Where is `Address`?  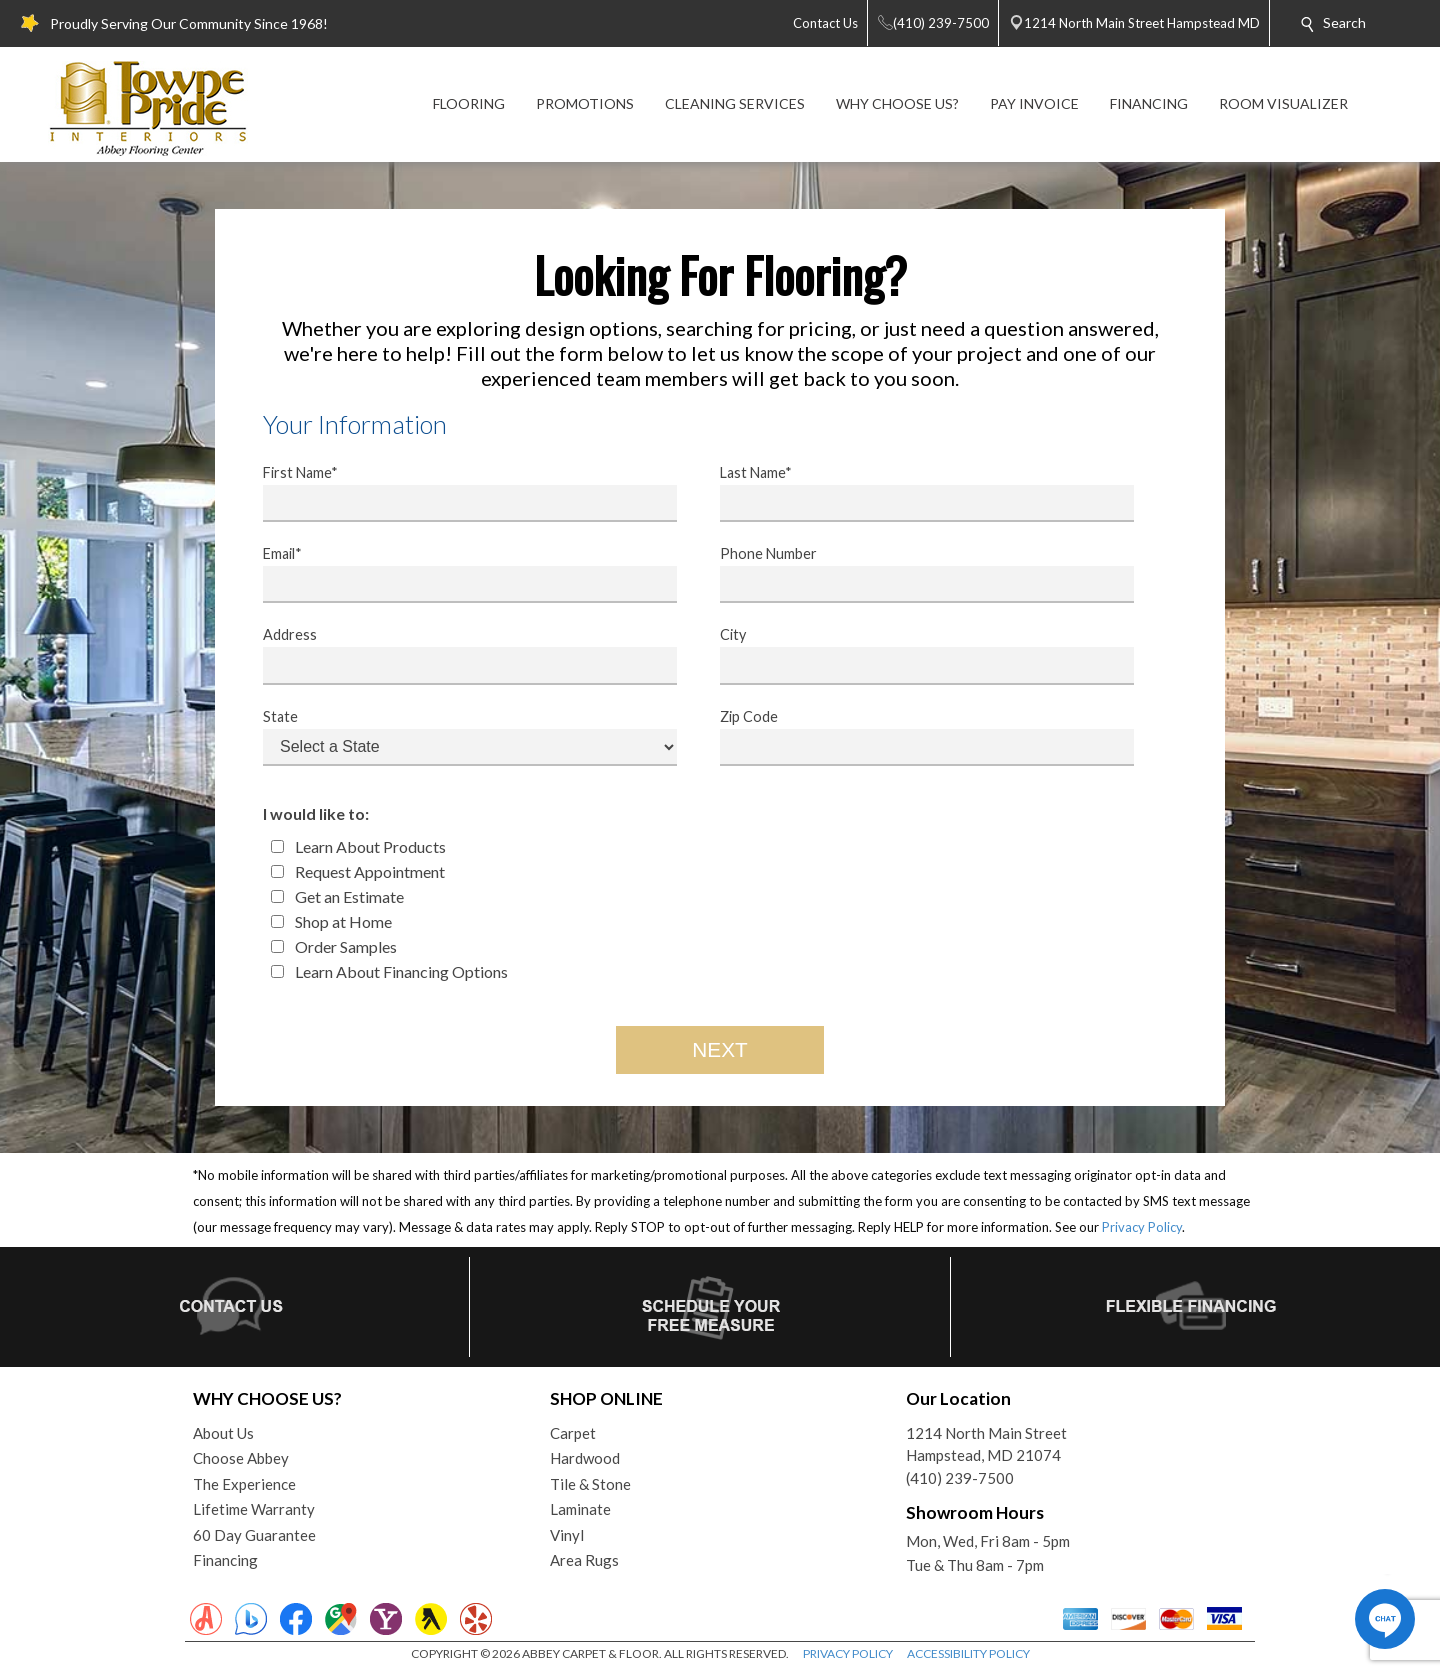 Address is located at coordinates (457, 655).